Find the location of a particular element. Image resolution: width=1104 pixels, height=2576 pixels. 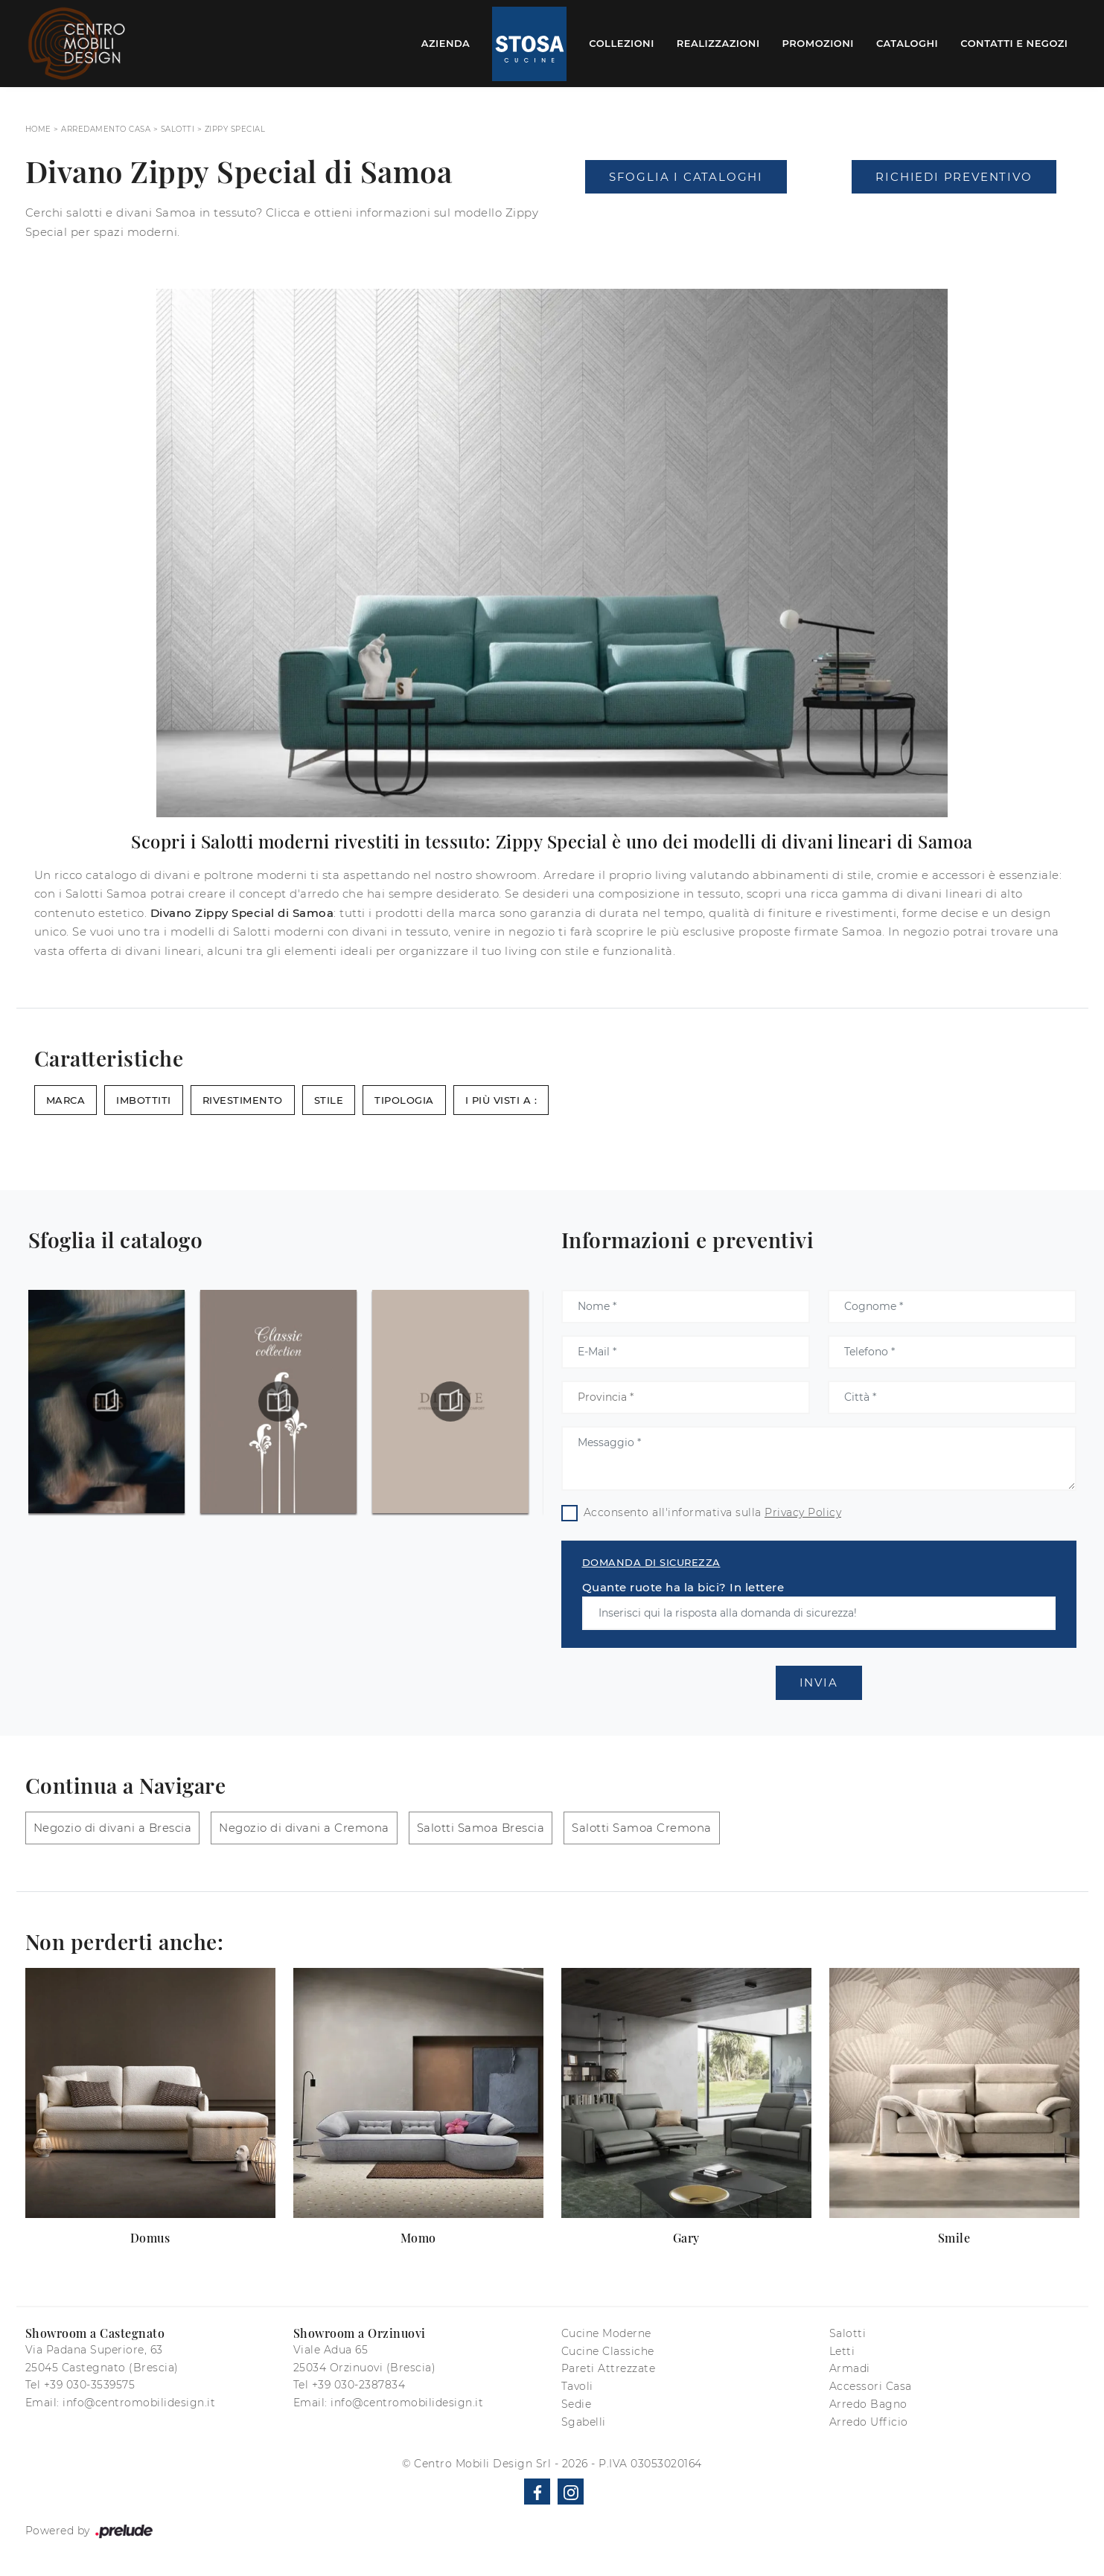

Contatti e Negozi is located at coordinates (1014, 43).